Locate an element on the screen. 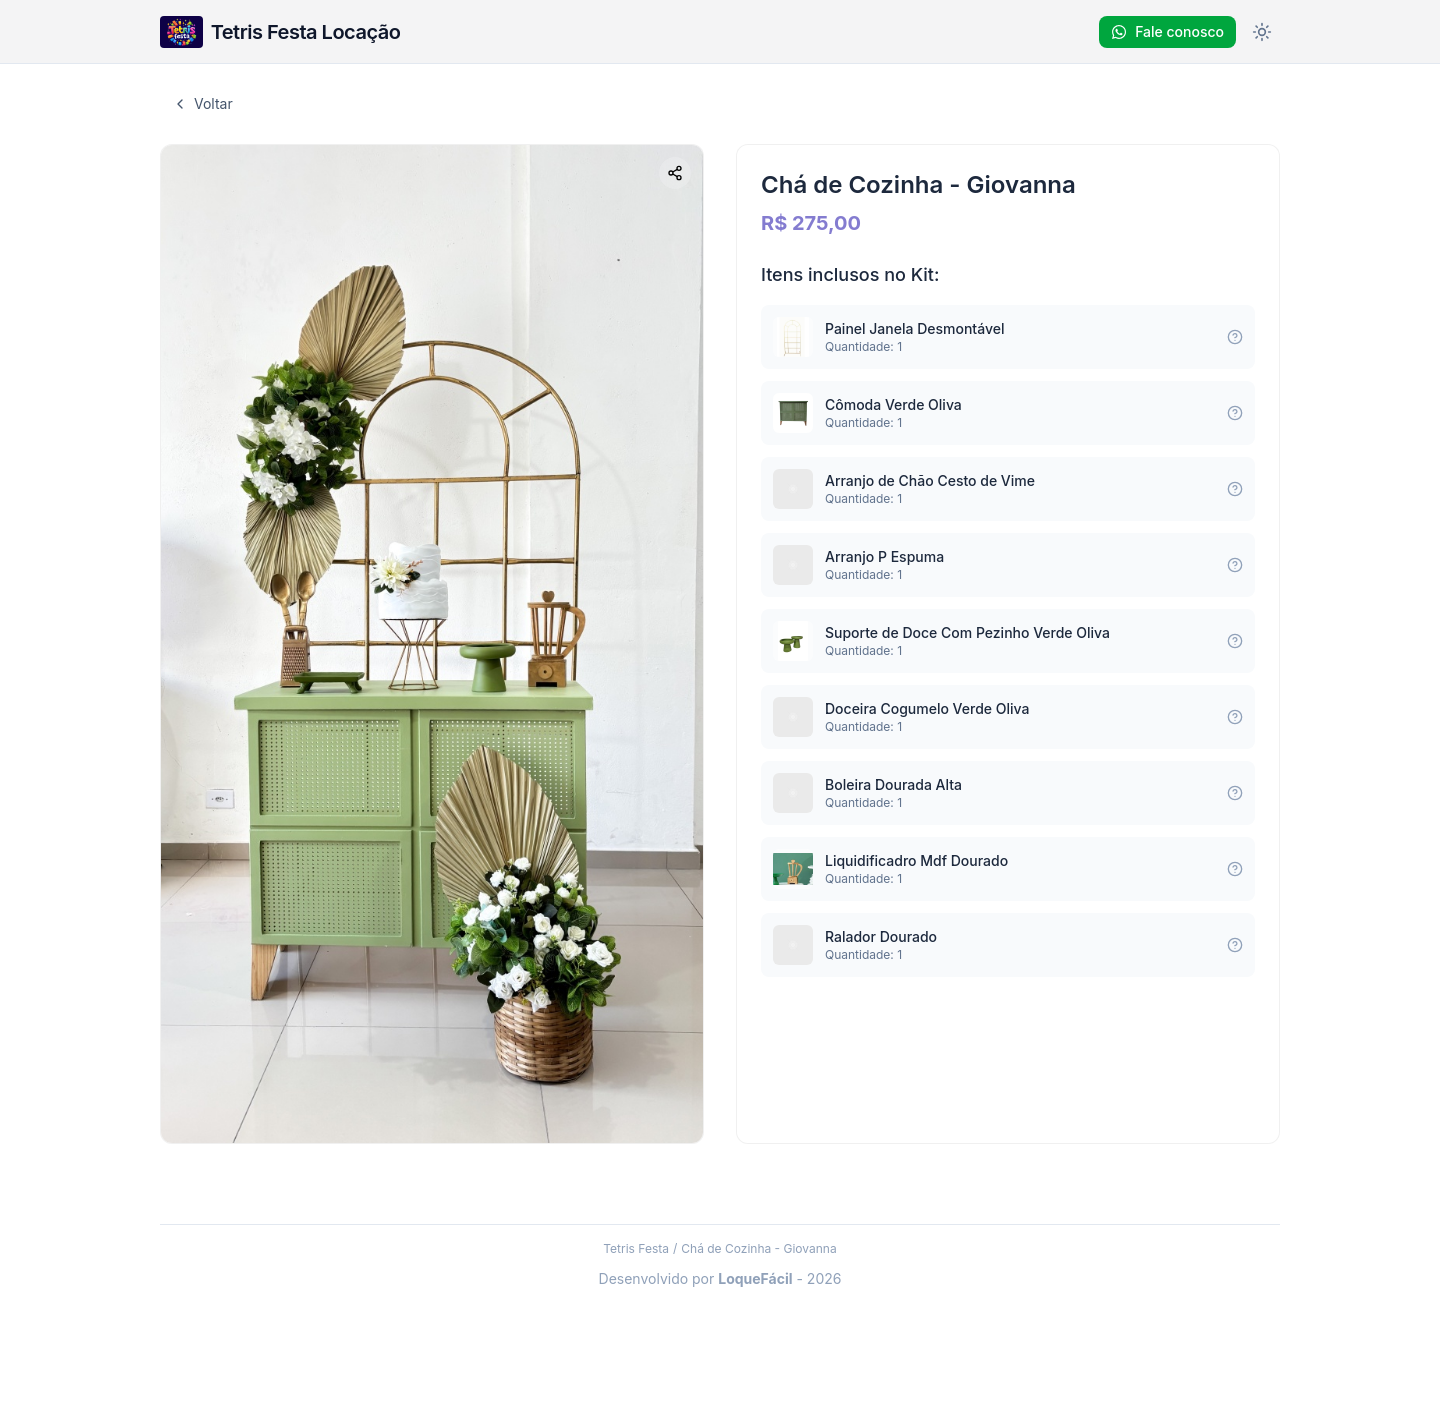  Fale conosco is located at coordinates (1167, 31).